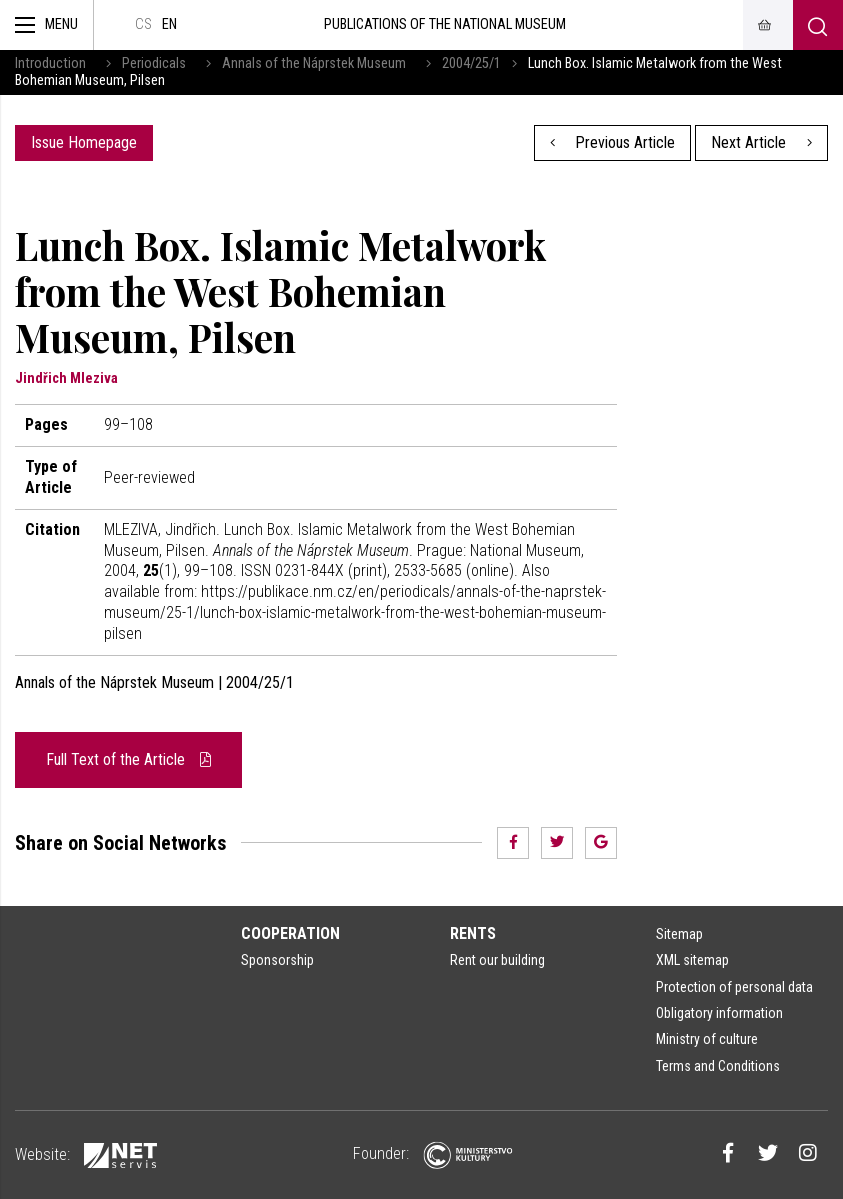 Image resolution: width=843 pixels, height=1199 pixels. I want to click on Full Text of the Article, so click(128, 759).